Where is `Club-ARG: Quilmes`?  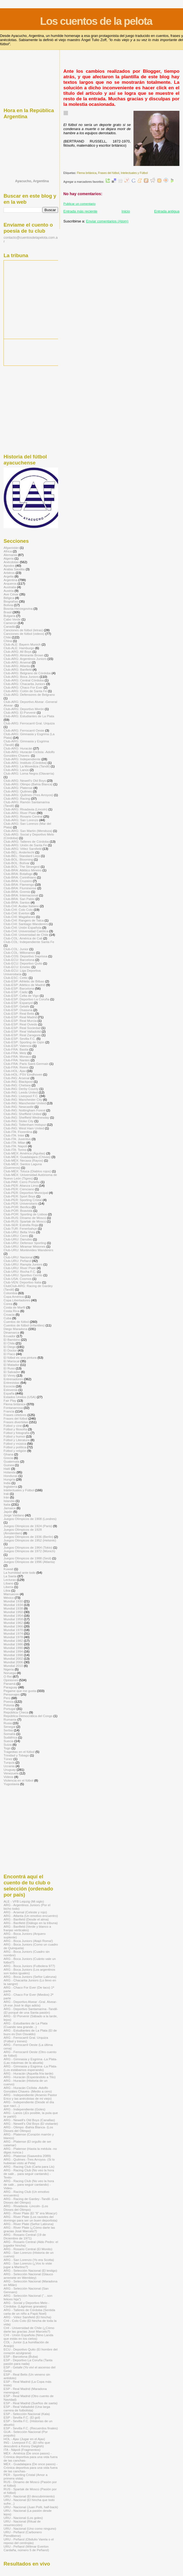
Club-ARG: Quilmes is located at coordinates (18, 791).